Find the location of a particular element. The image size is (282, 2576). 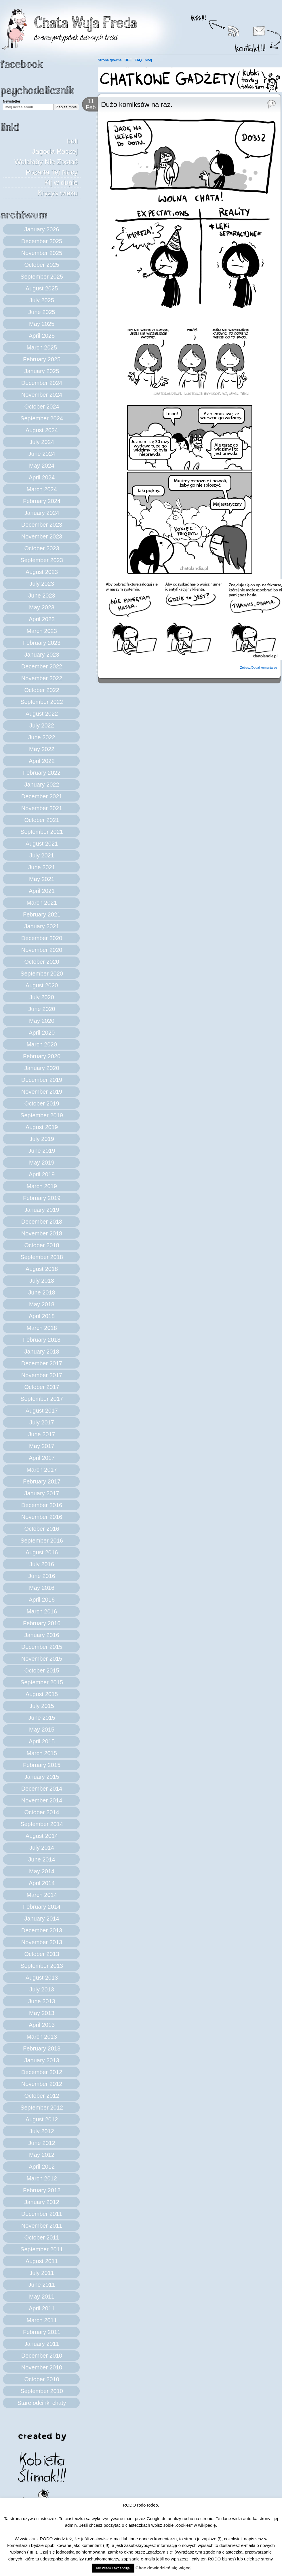

February 2014 is located at coordinates (41, 1907).